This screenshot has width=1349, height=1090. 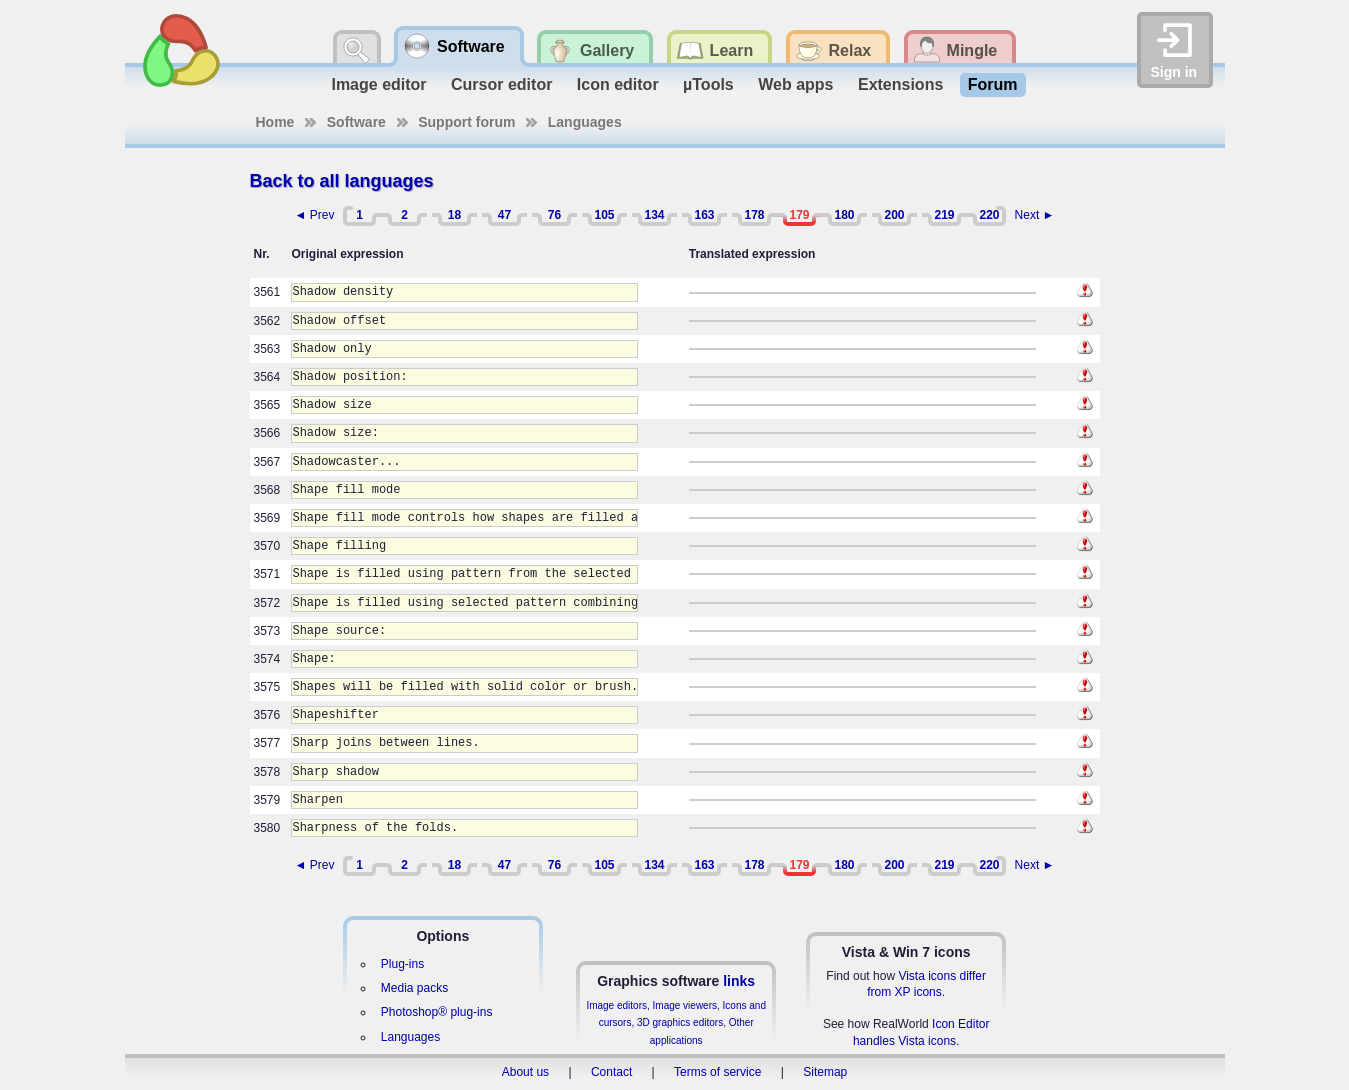 I want to click on 76, so click(x=554, y=215).